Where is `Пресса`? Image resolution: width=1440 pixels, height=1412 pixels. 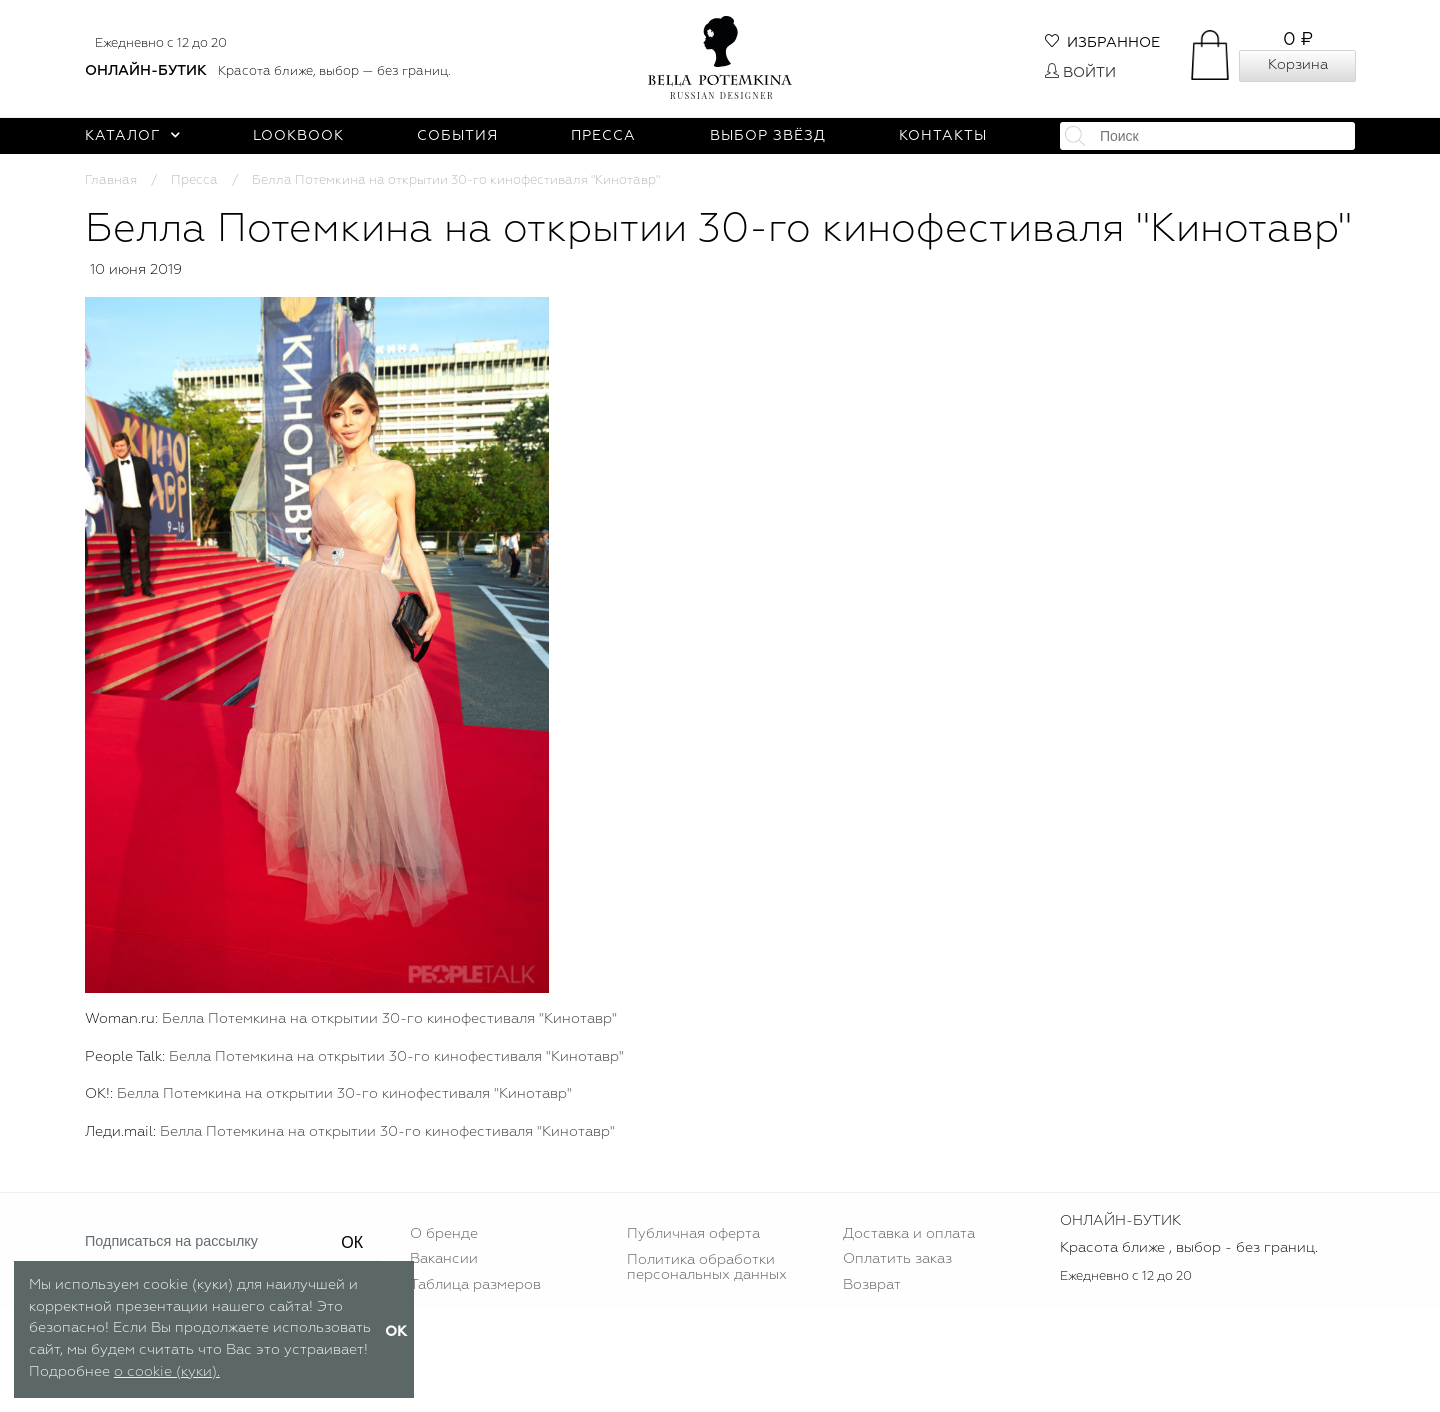 Пресса is located at coordinates (603, 136).